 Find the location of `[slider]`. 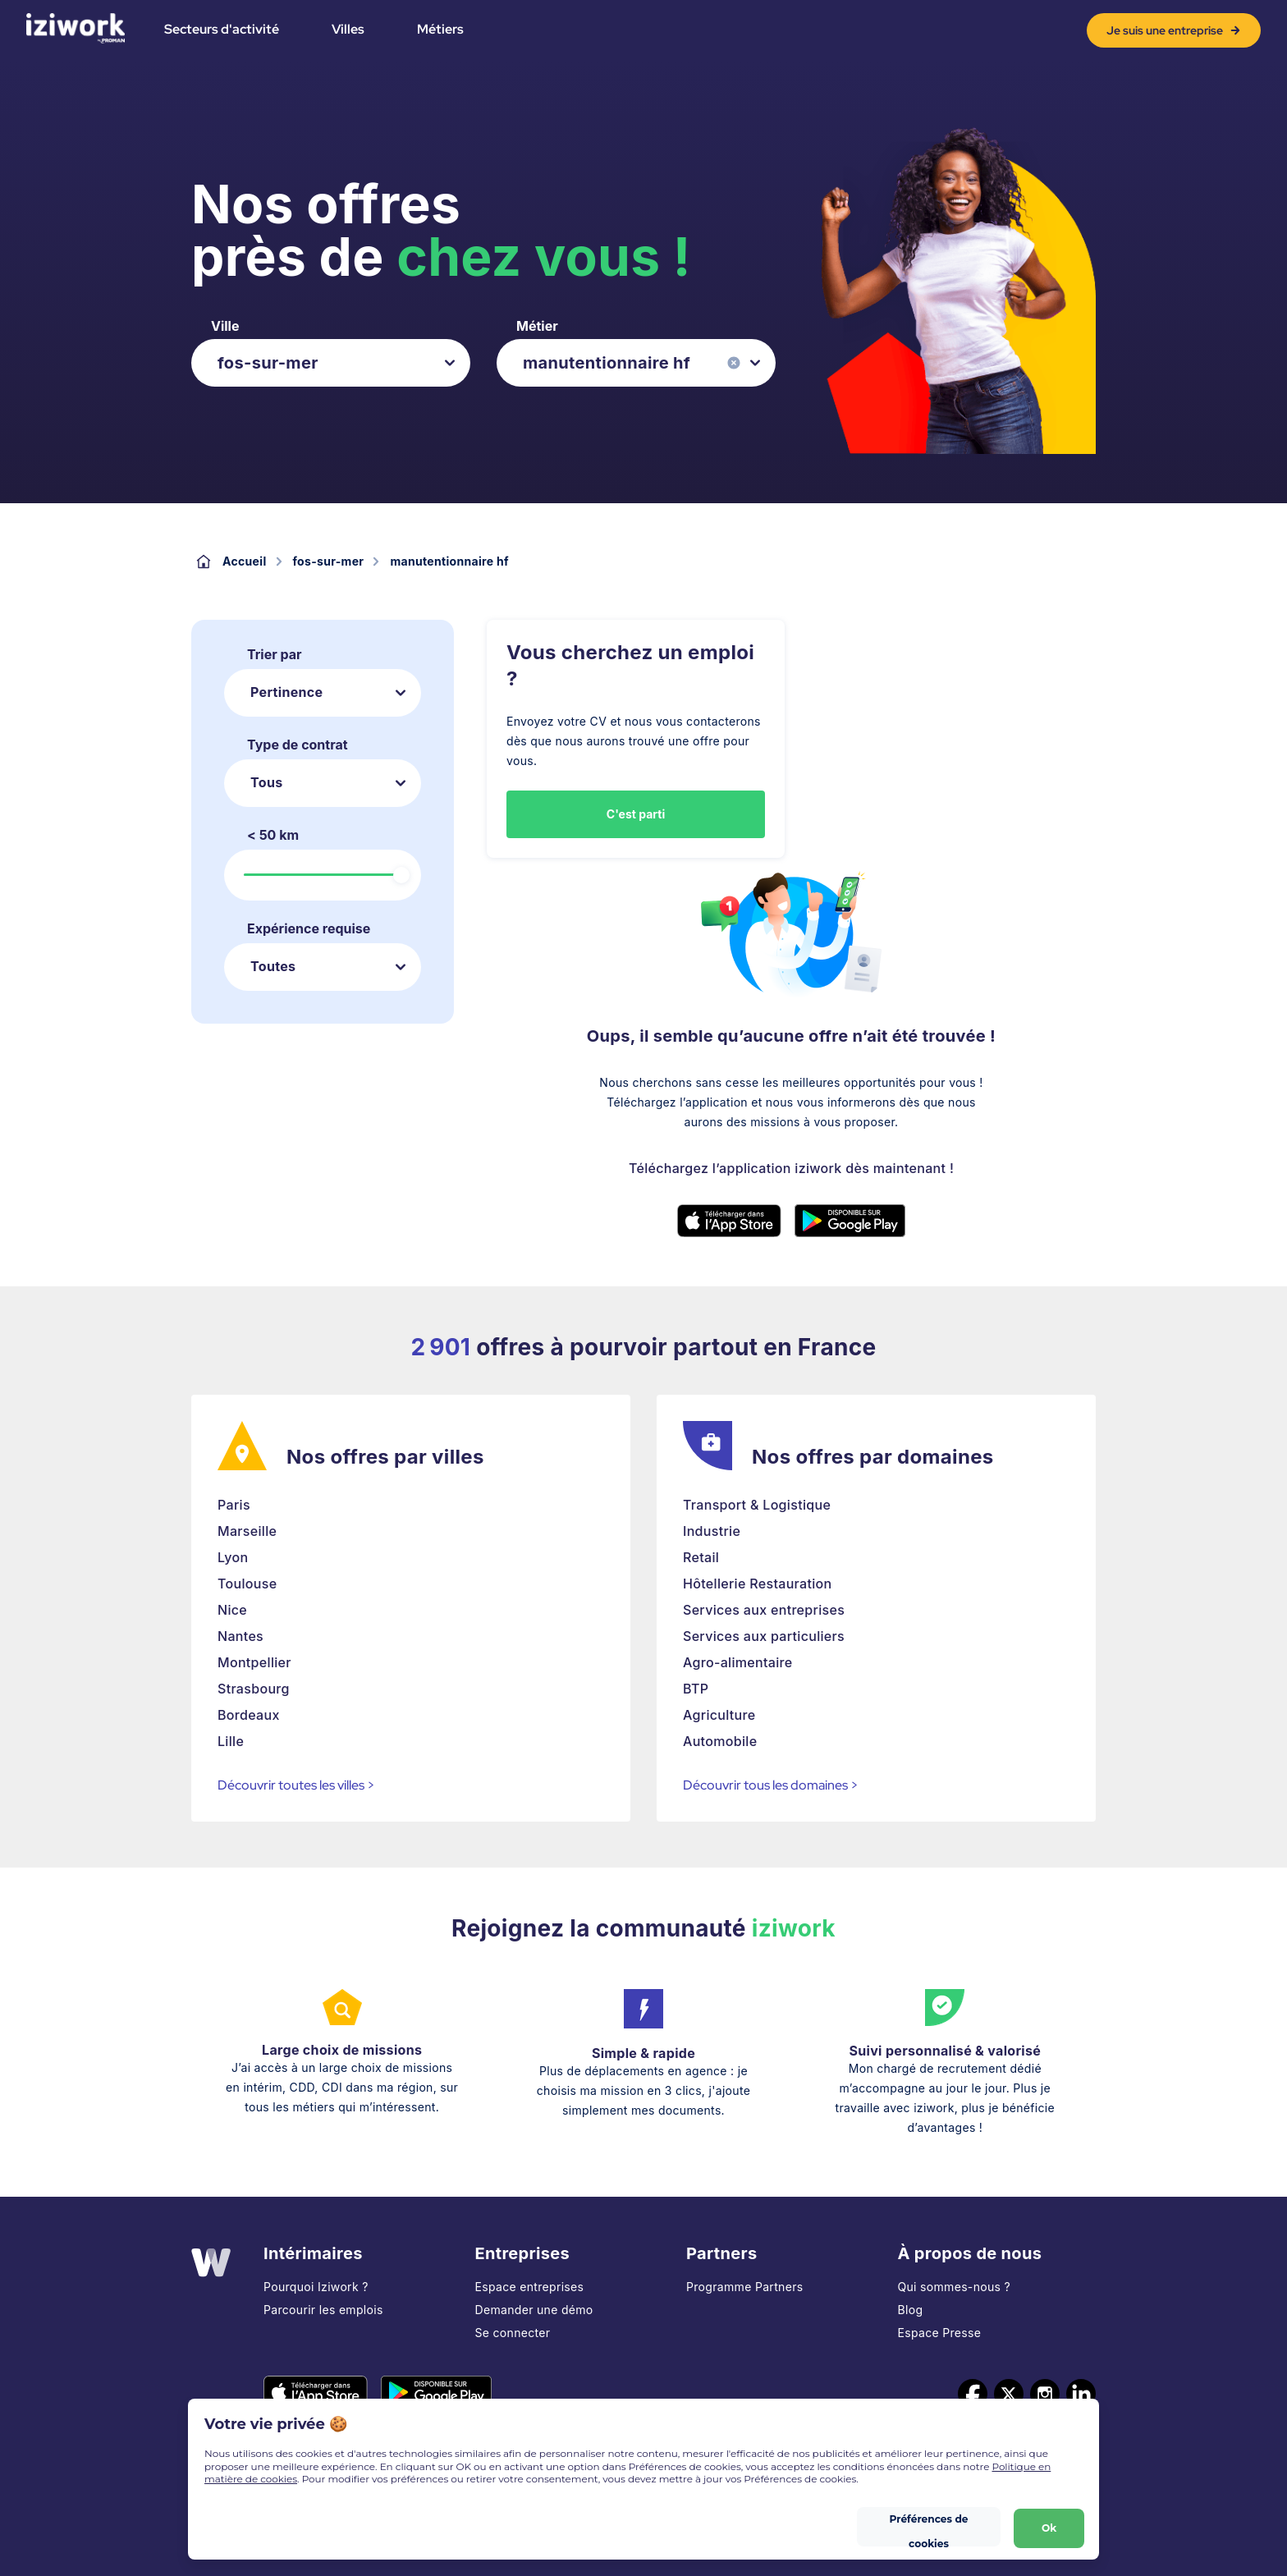

[slider] is located at coordinates (401, 875).